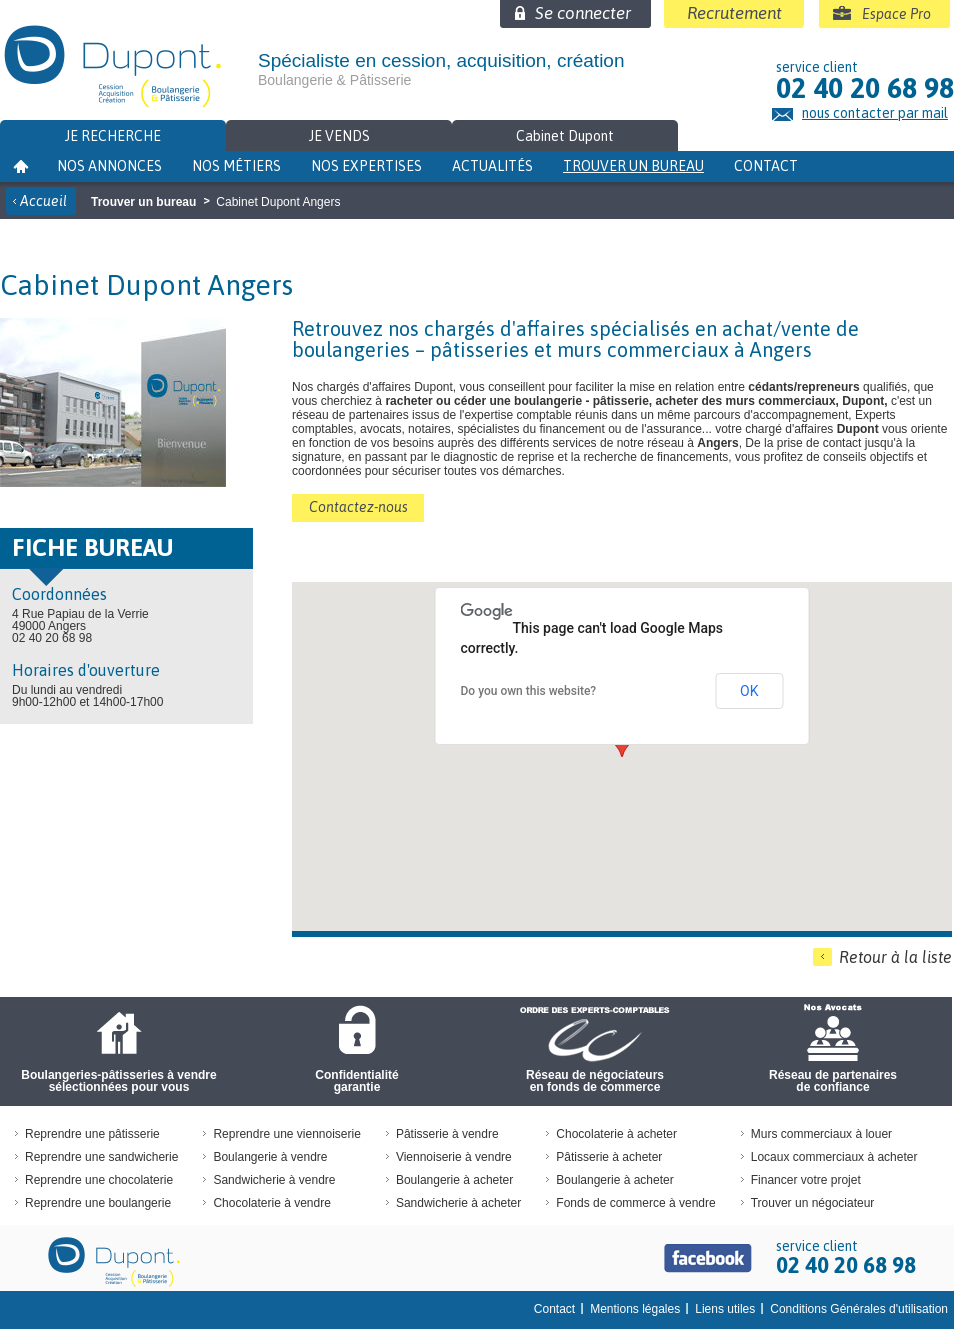 The width and height of the screenshot is (954, 1329). I want to click on Reprendre une sandwicherie, so click(101, 1157).